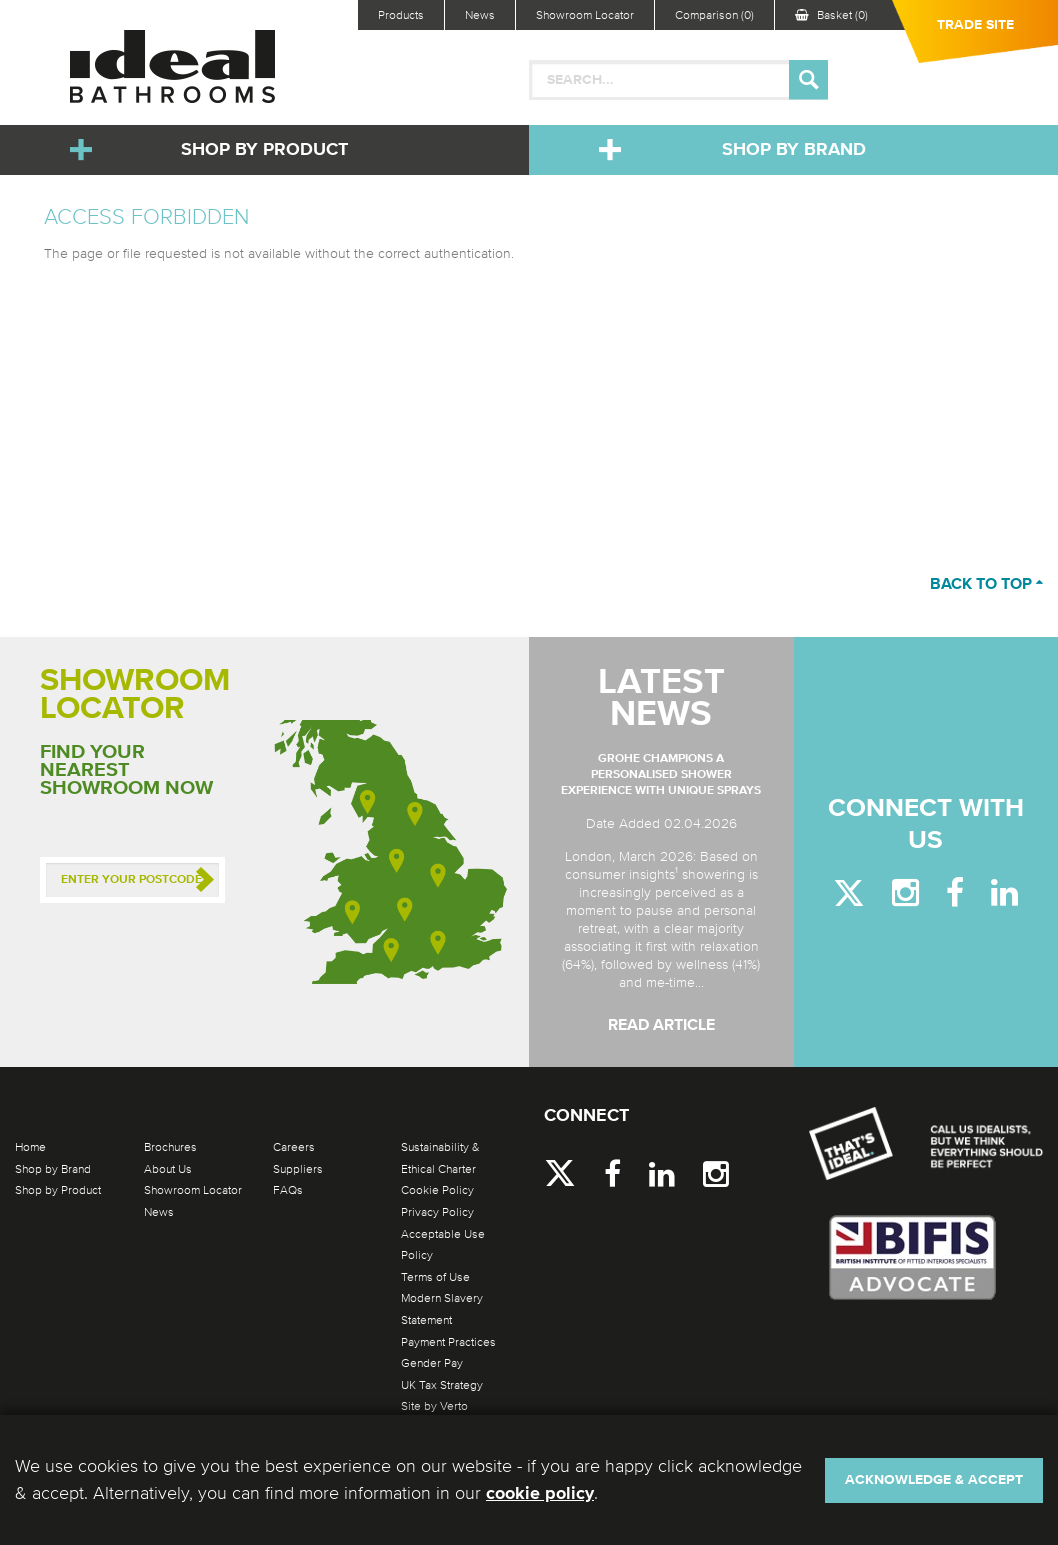 This screenshot has height=1545, width=1058. Describe the element at coordinates (432, 1363) in the screenshot. I see `Gender Pay` at that location.